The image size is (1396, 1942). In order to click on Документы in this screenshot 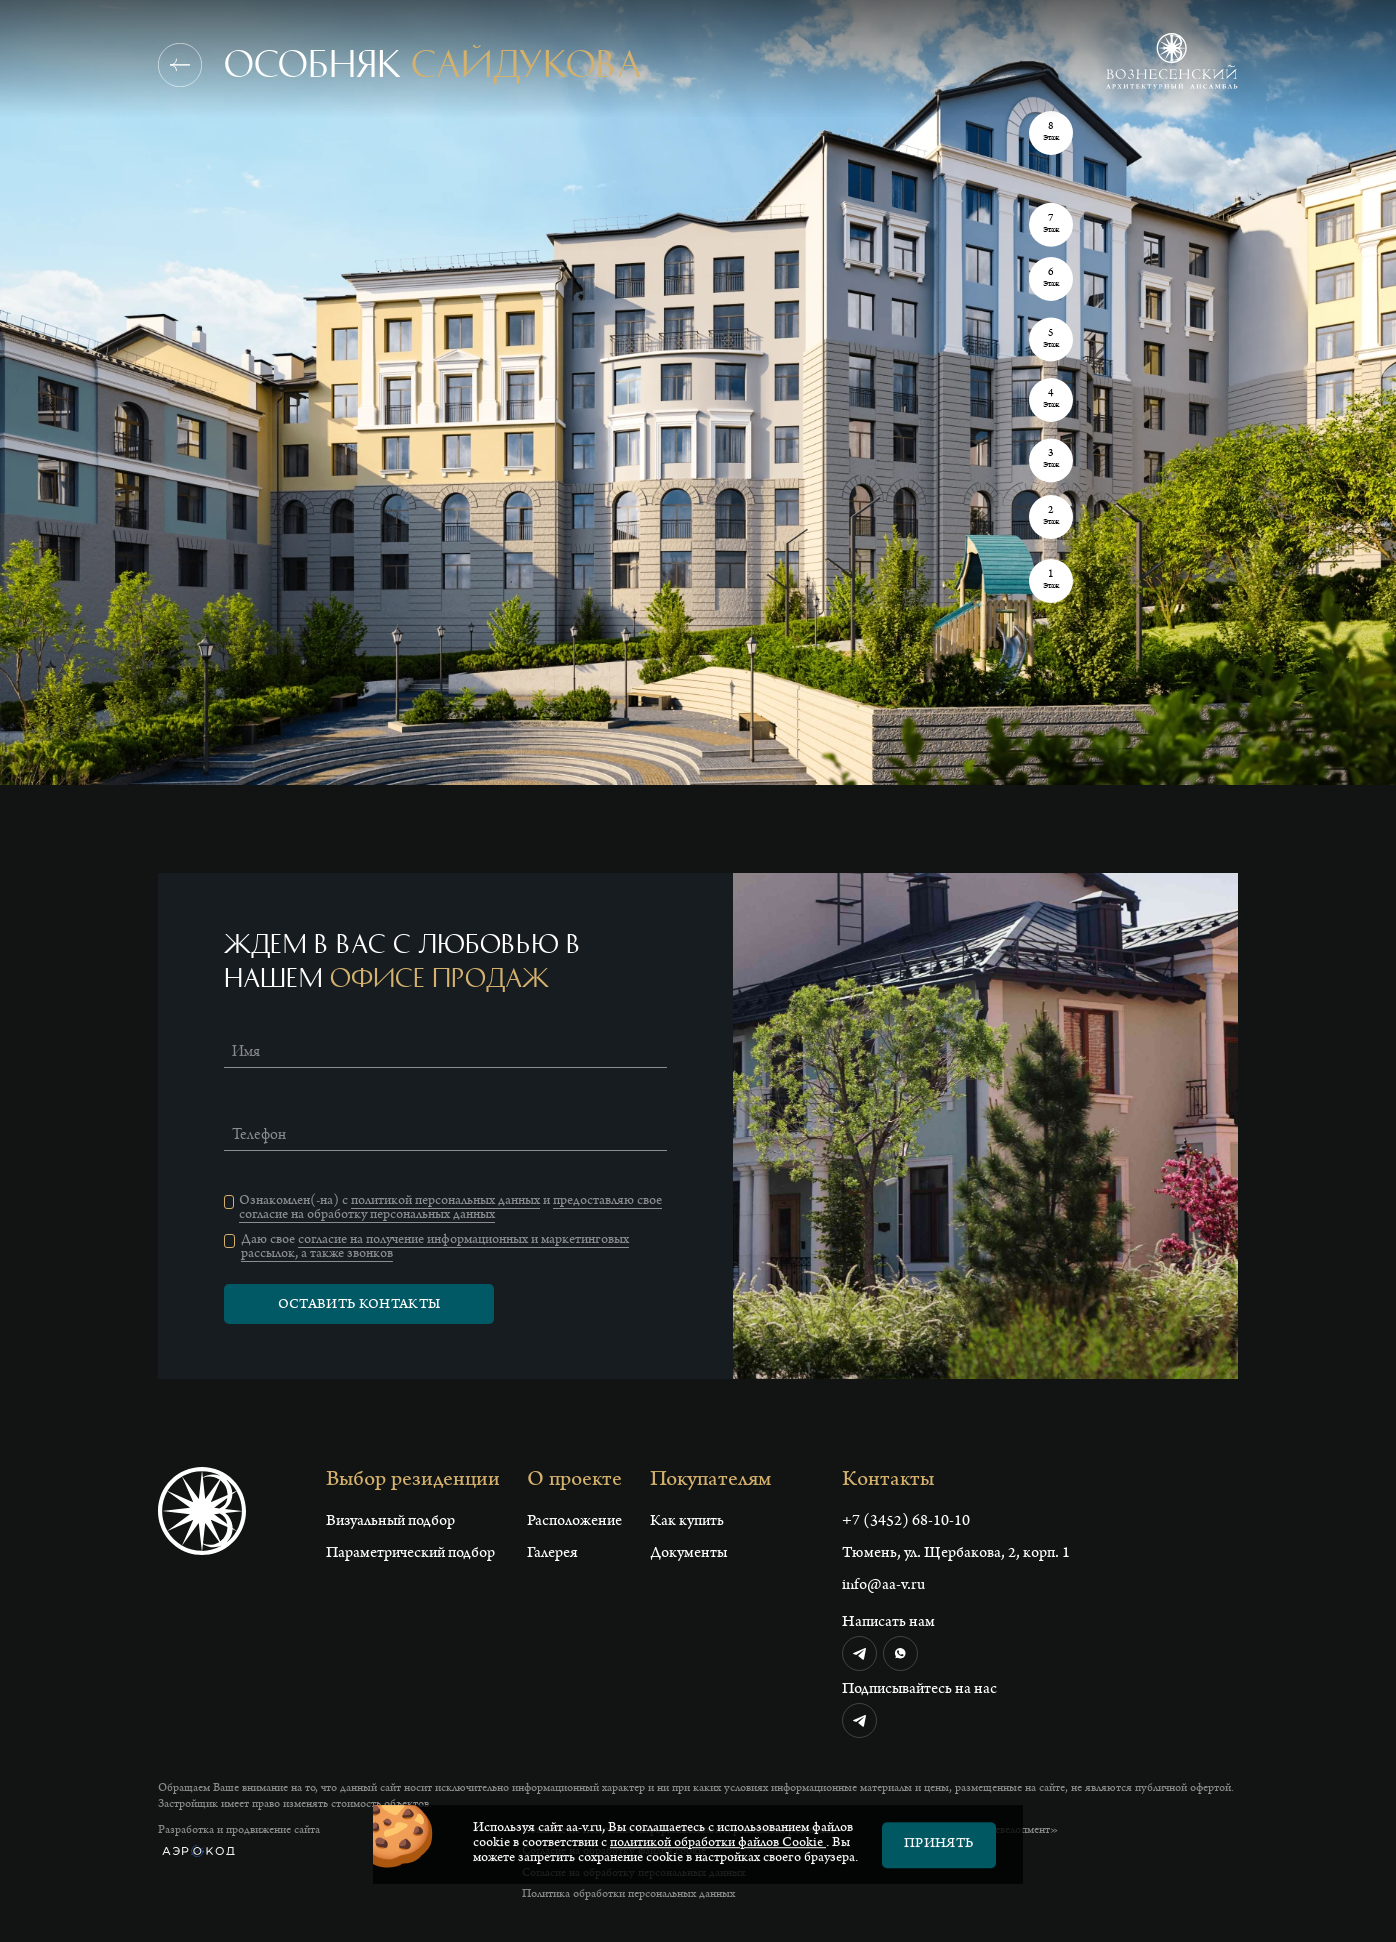, I will do `click(688, 1554)`.